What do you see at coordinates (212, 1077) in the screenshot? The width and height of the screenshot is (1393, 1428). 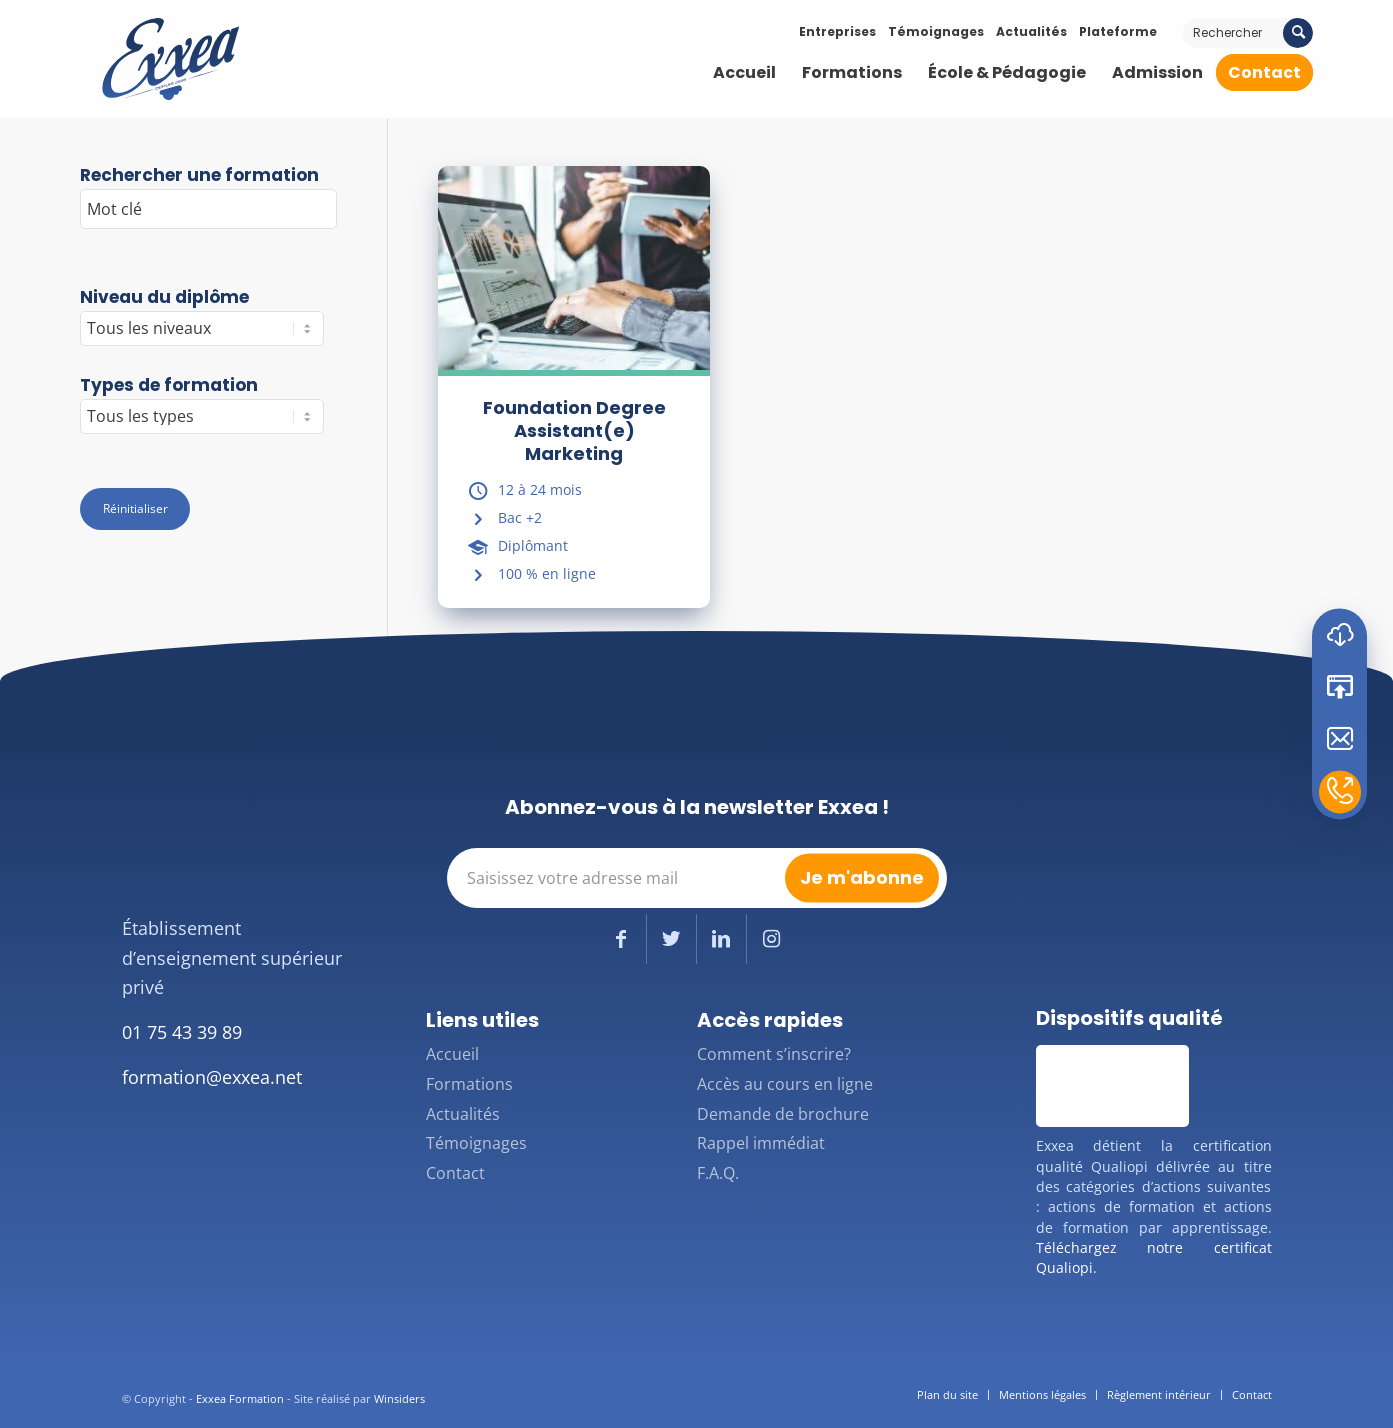 I see `formation@exxea.net` at bounding box center [212, 1077].